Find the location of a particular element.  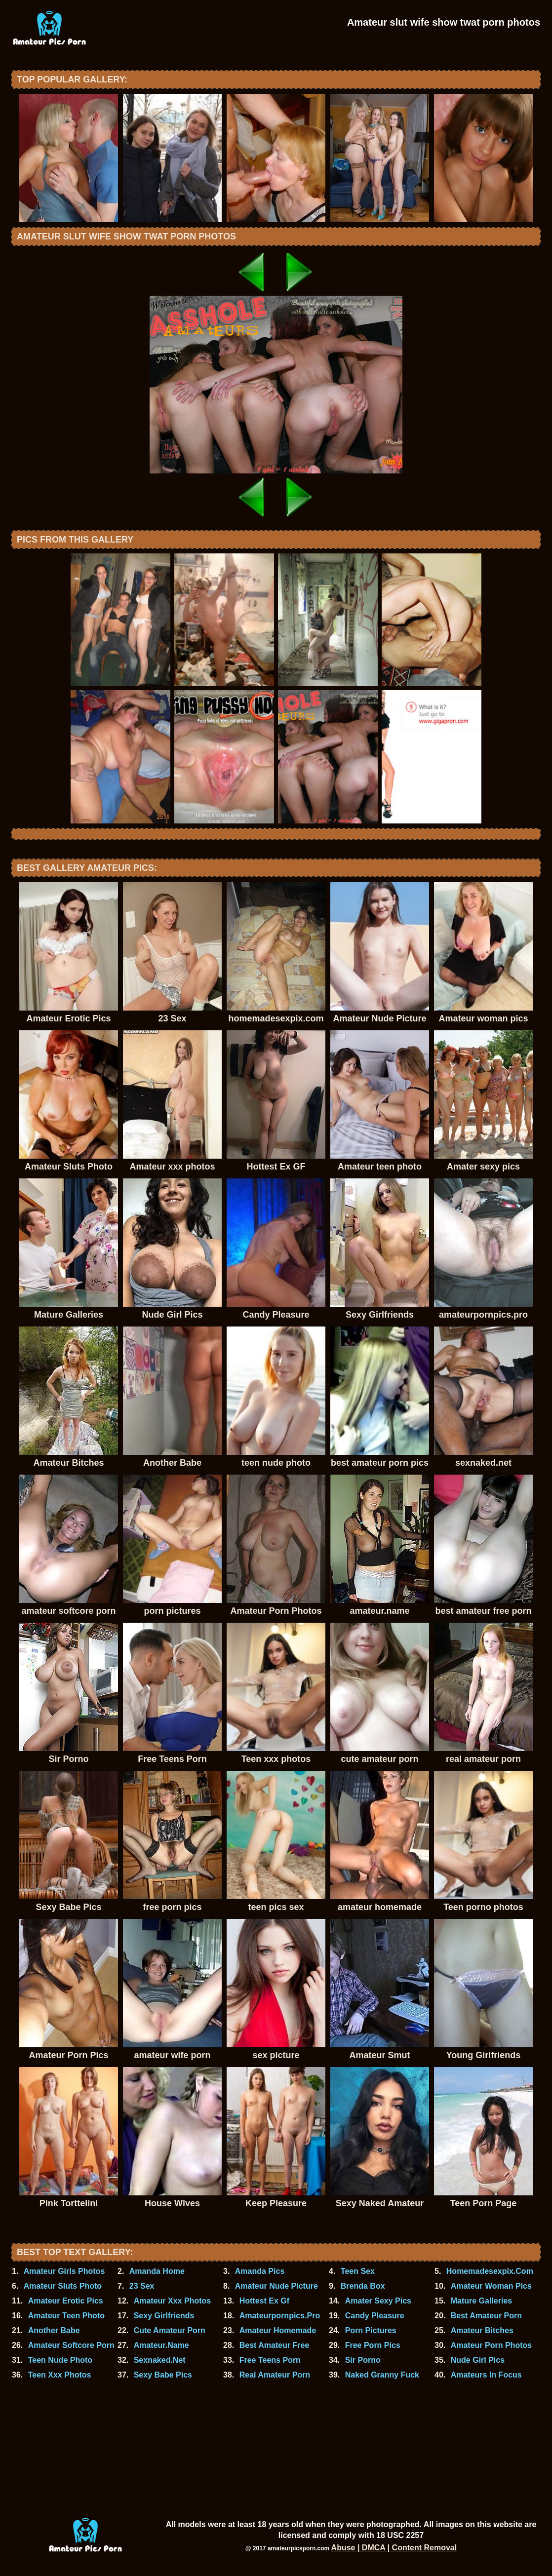

Sir Porno is located at coordinates (363, 2360).